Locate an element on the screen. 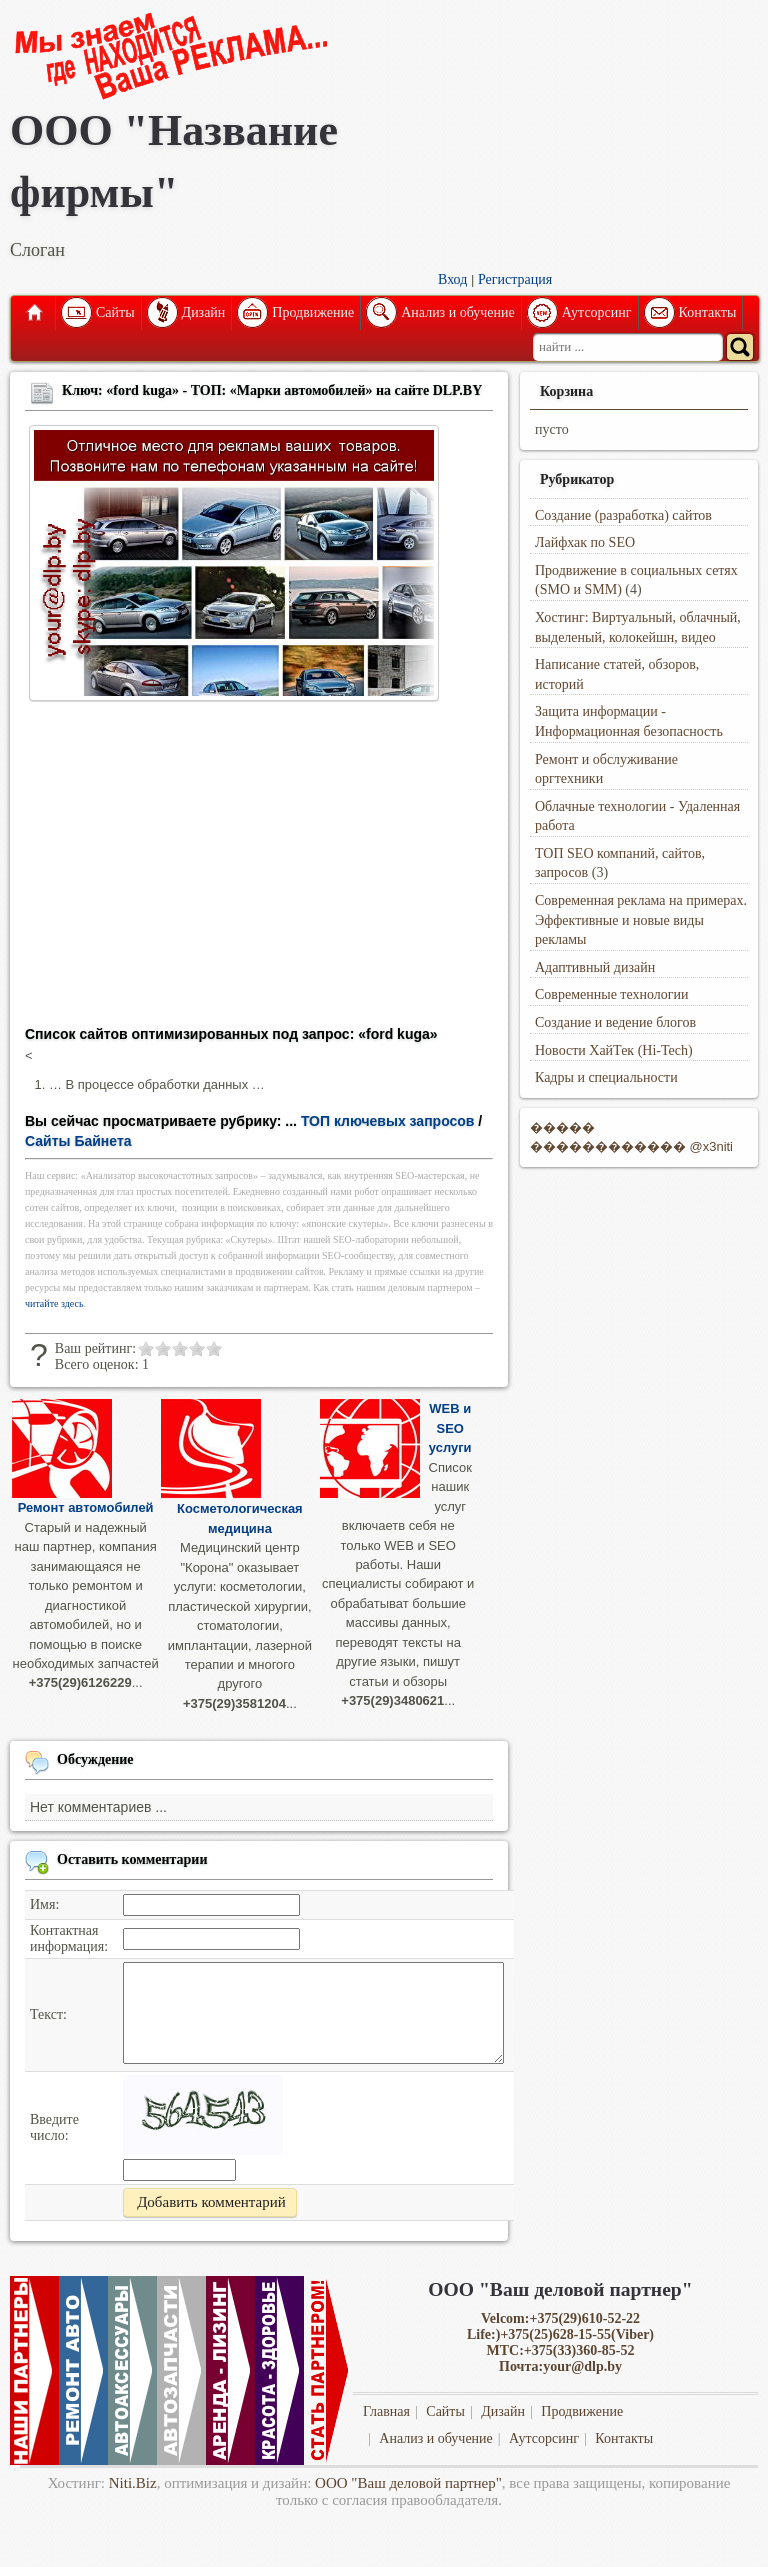  Регистрация is located at coordinates (515, 279).